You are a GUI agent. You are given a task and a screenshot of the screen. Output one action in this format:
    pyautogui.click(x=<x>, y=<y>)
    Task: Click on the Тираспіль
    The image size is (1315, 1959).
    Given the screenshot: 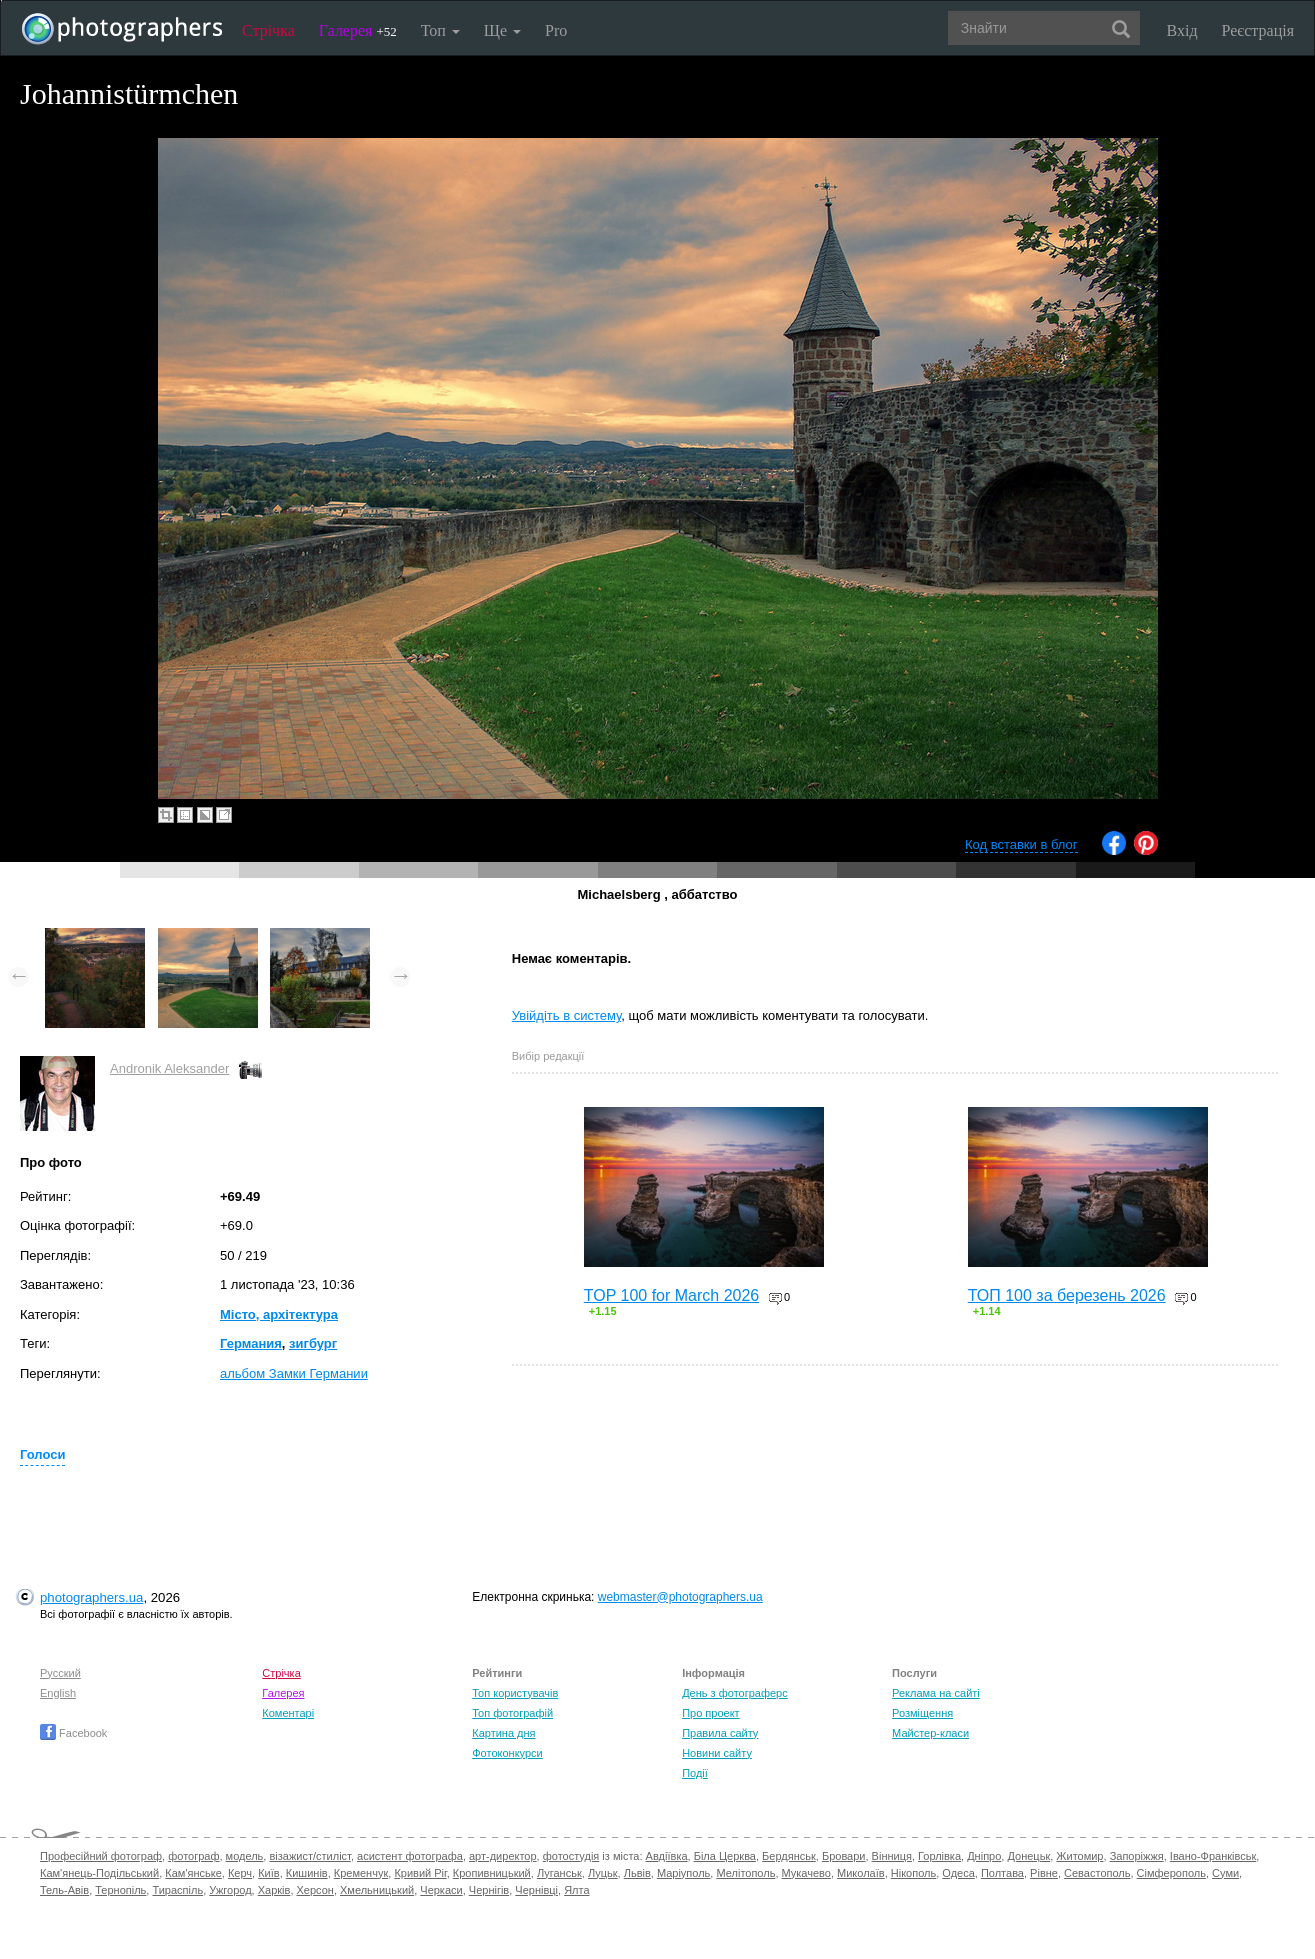 What is the action you would take?
    pyautogui.click(x=177, y=1890)
    